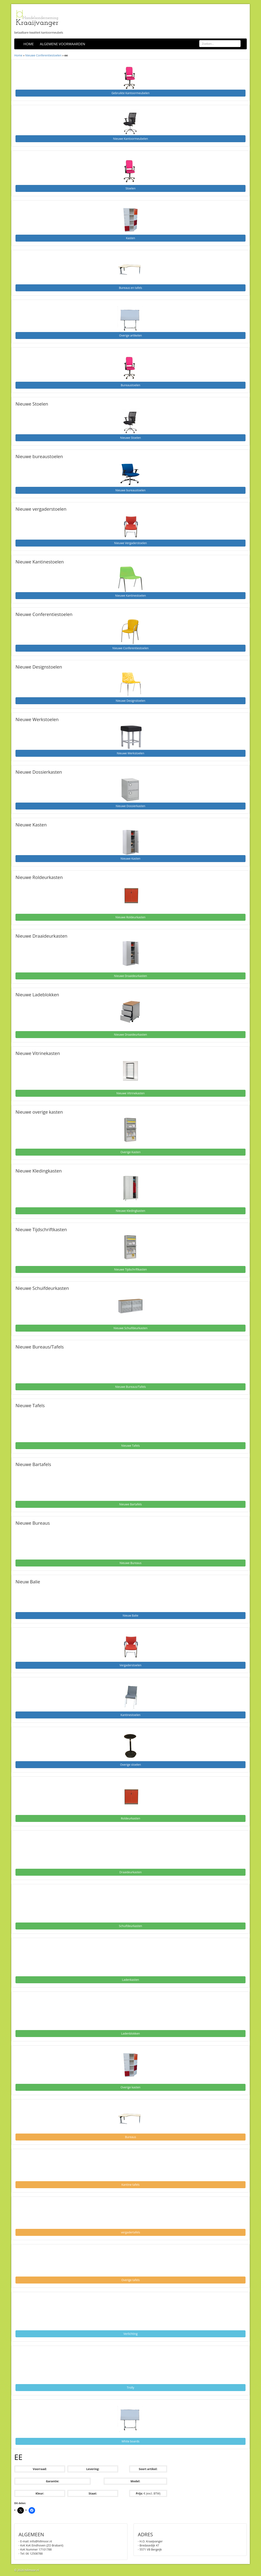 The image size is (261, 2576). Describe the element at coordinates (130, 2387) in the screenshot. I see `Trolly` at that location.